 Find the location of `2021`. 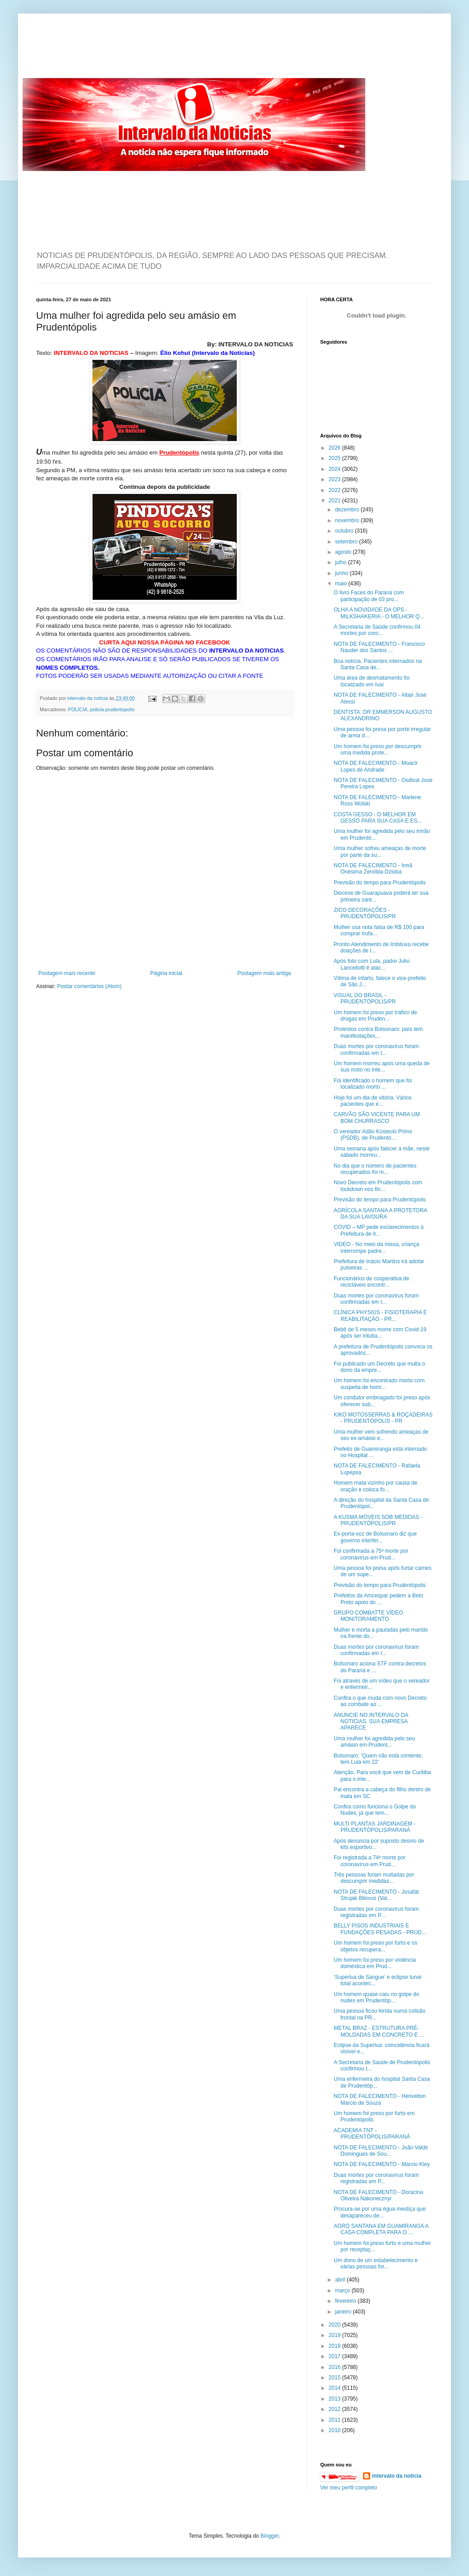

2021 is located at coordinates (335, 500).